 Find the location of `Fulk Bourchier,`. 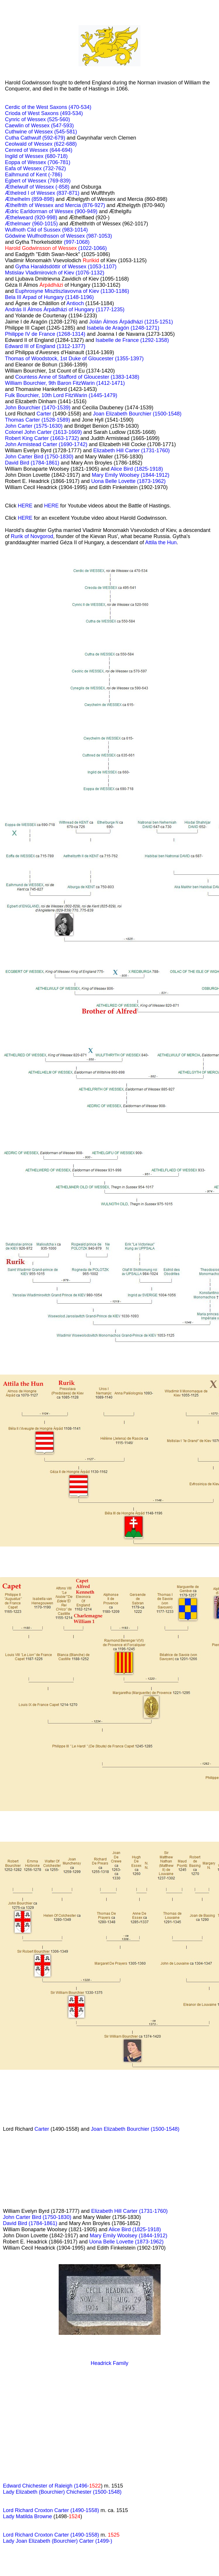

Fulk Bourchier, is located at coordinates (23, 395).